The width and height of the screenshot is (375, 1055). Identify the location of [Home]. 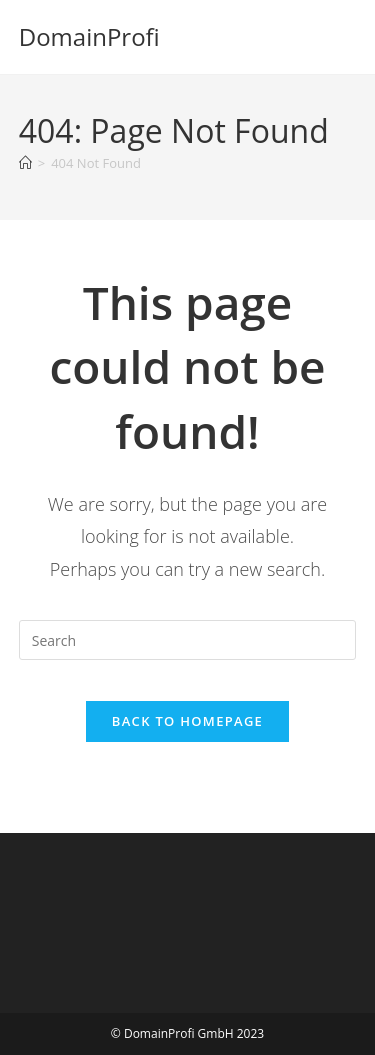
(25, 163).